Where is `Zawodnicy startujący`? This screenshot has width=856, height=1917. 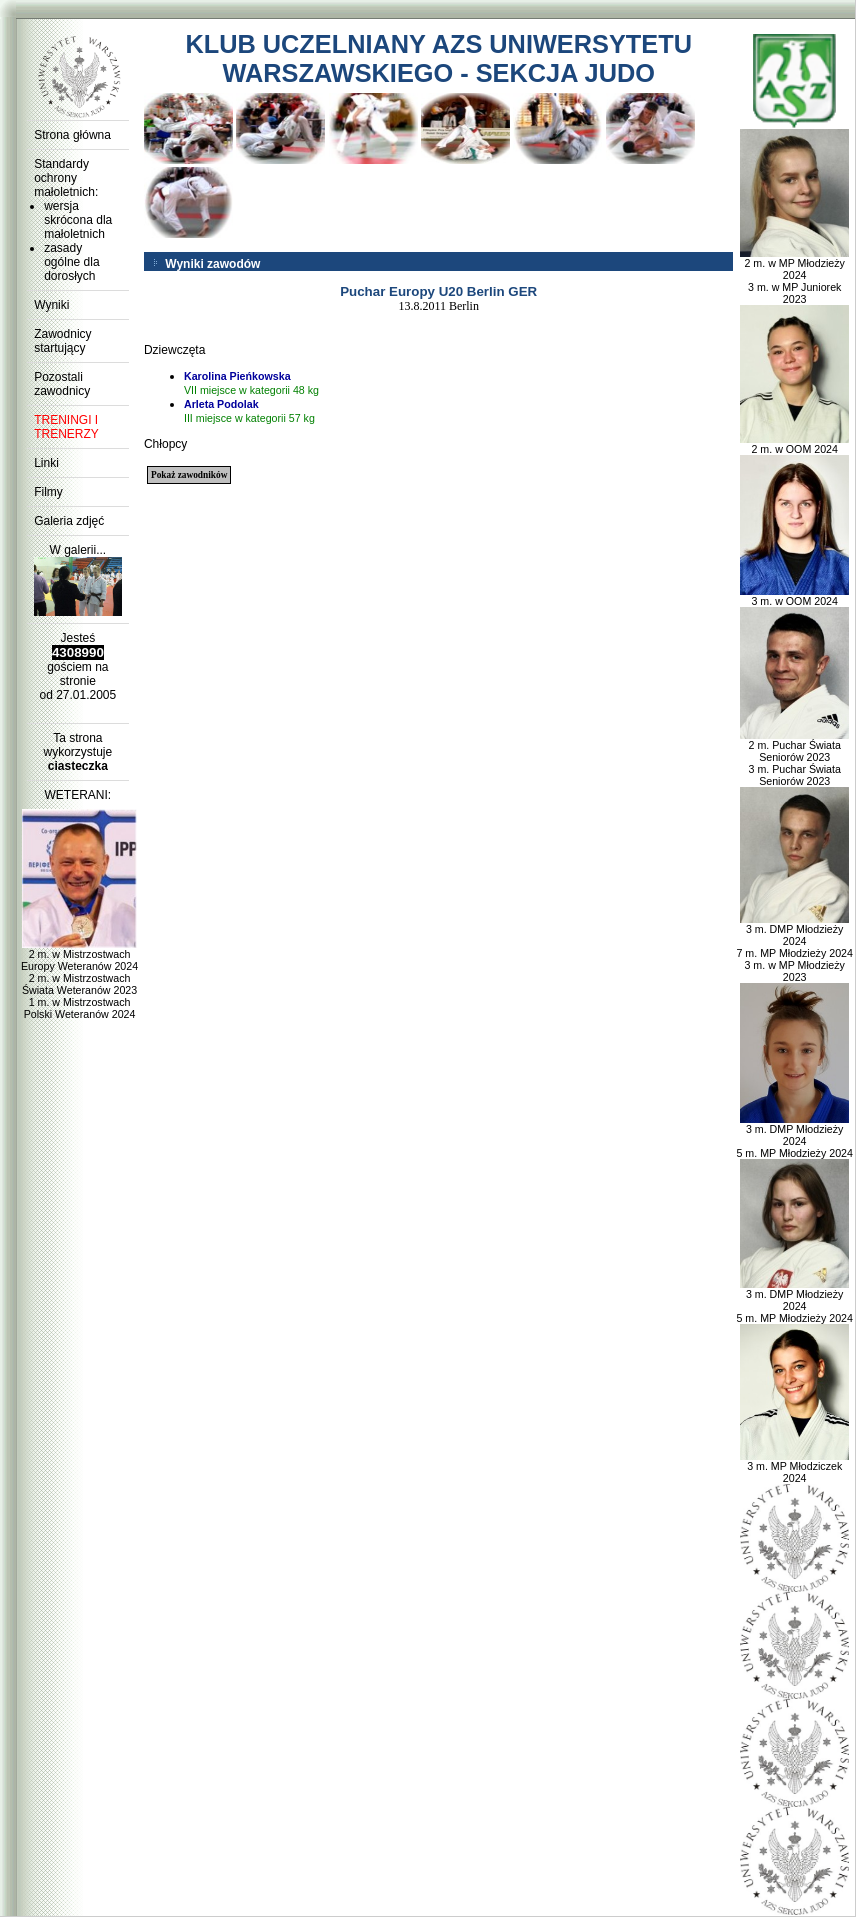
Zawodnicy startujący is located at coordinates (62, 341).